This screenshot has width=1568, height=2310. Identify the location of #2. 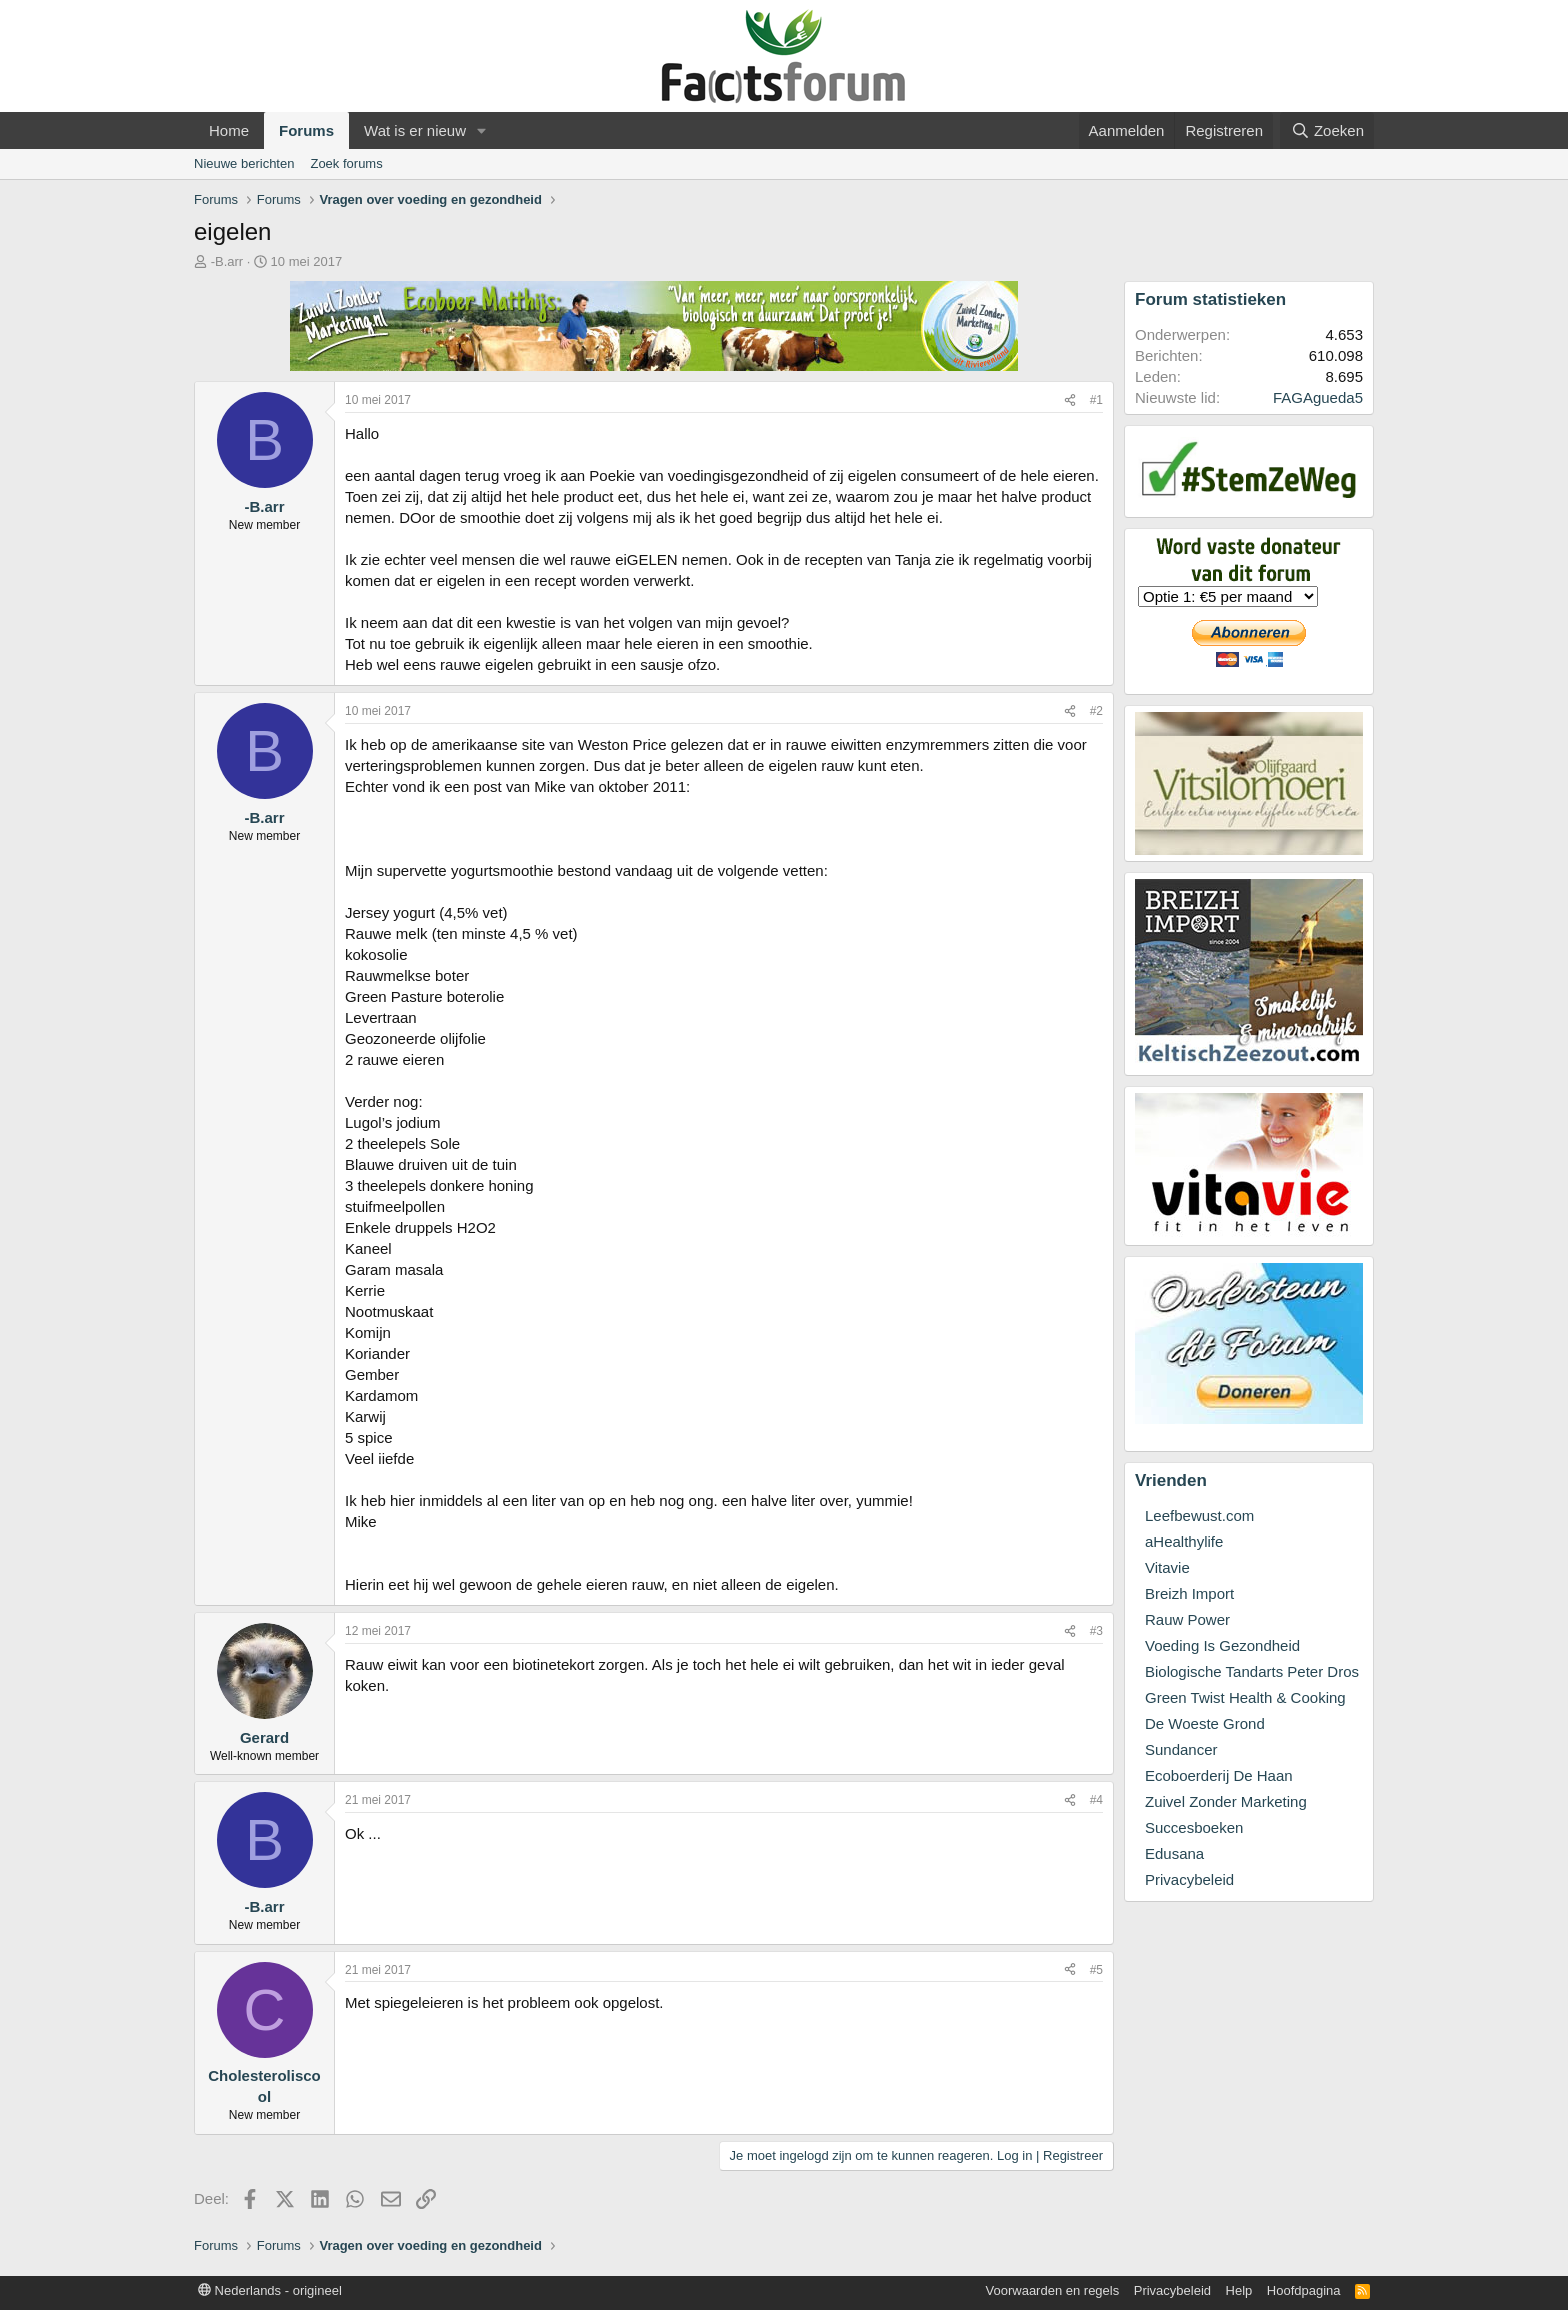
(1096, 711).